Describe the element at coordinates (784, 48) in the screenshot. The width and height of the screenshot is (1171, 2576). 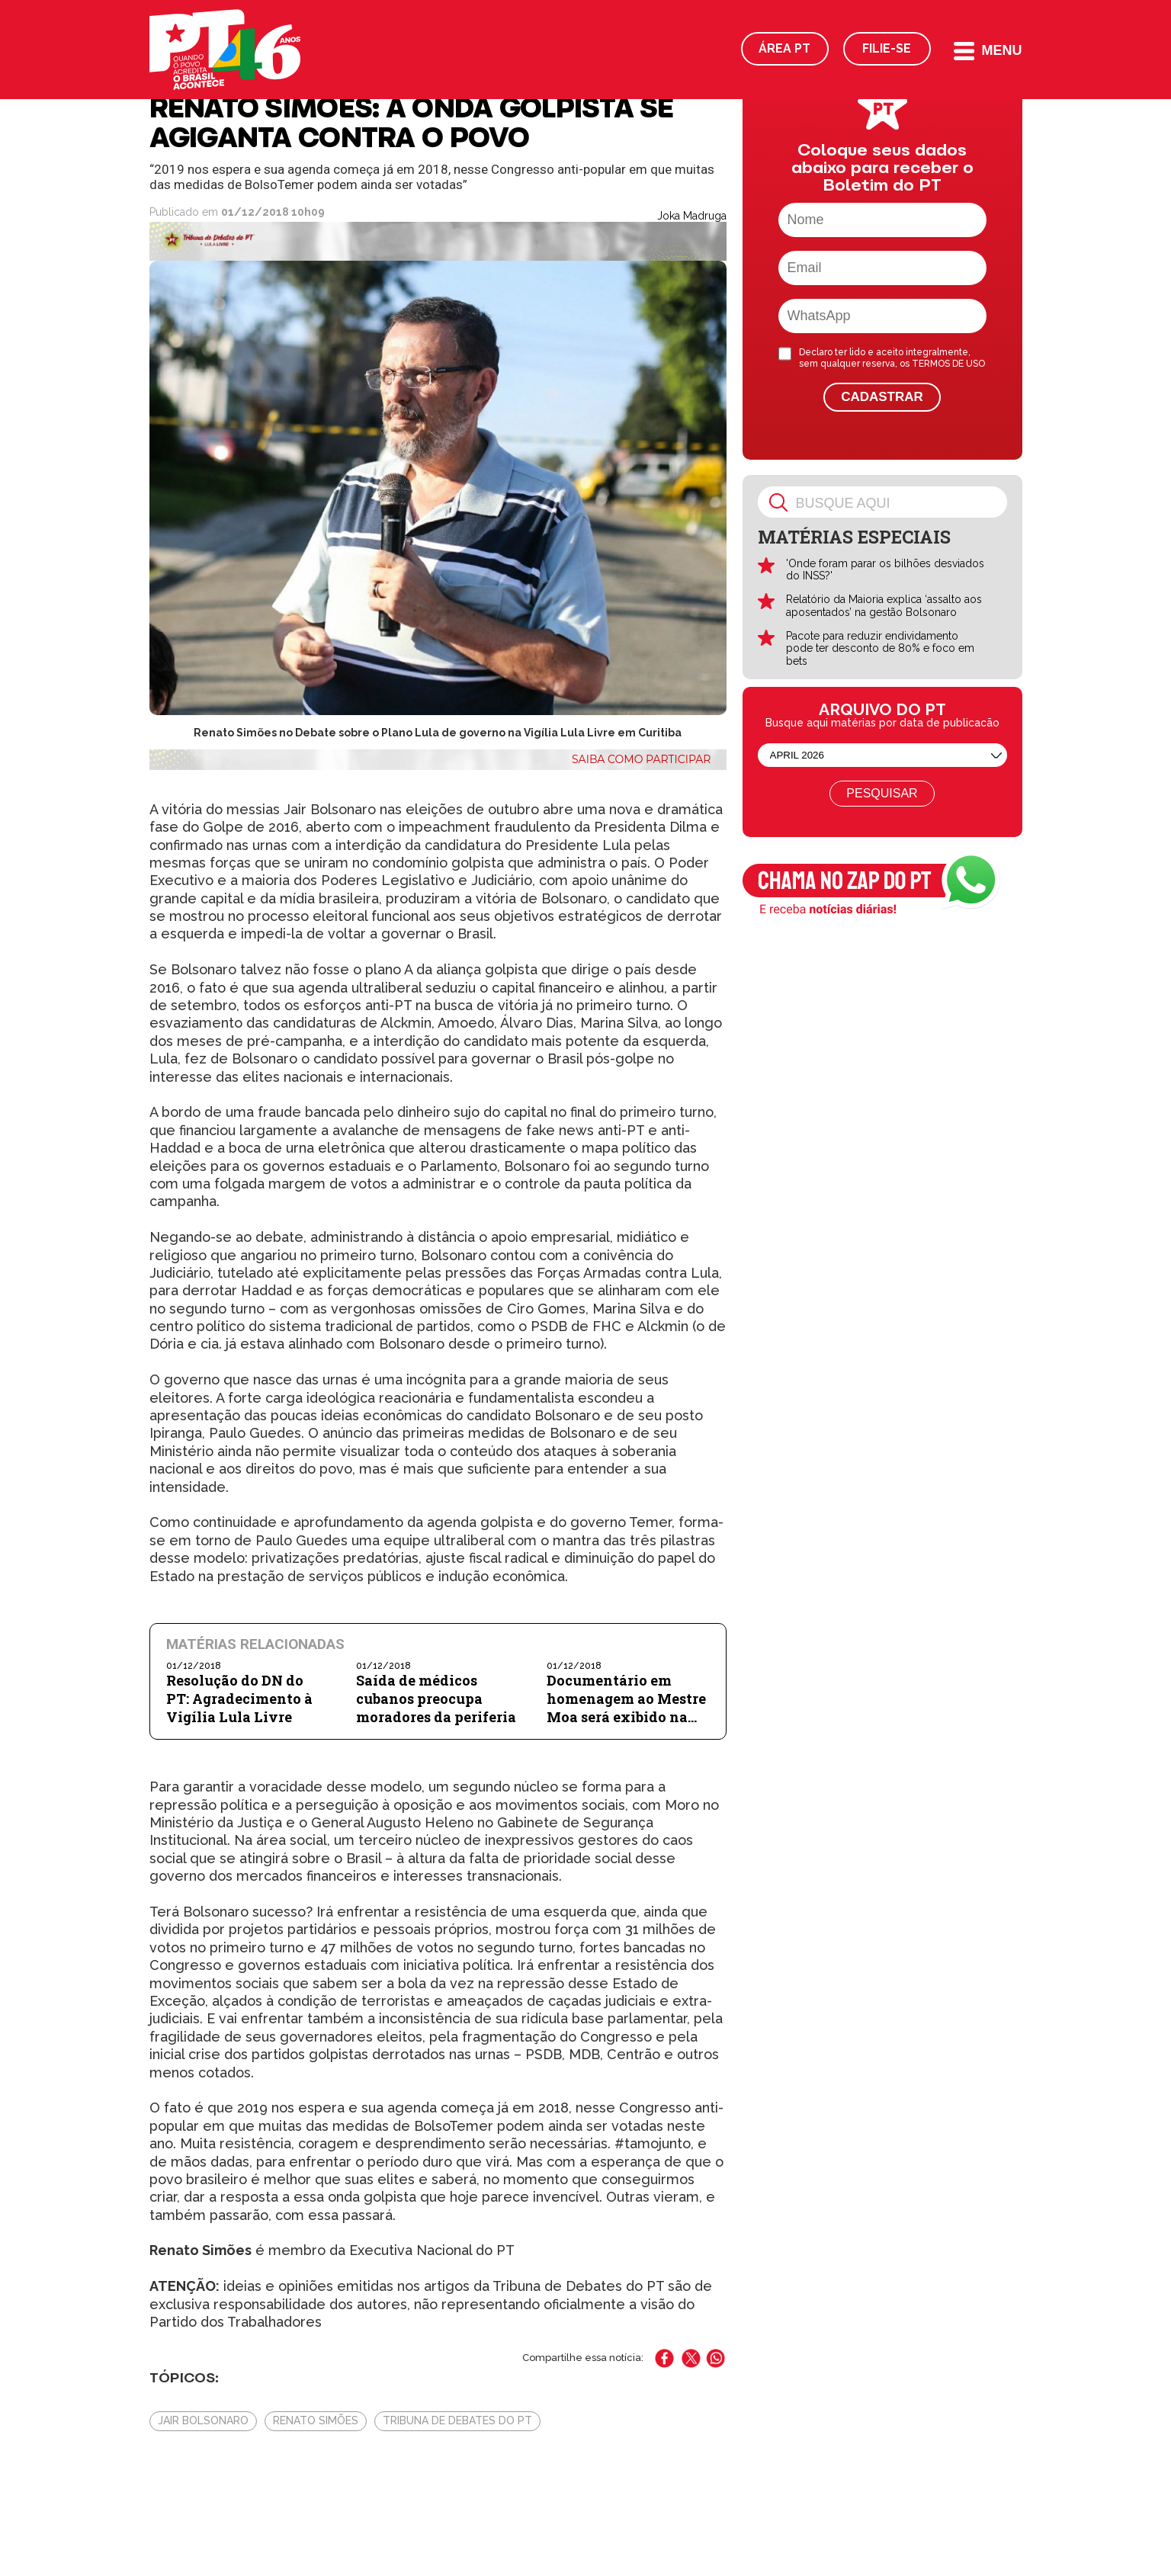
I see `Área PT` at that location.